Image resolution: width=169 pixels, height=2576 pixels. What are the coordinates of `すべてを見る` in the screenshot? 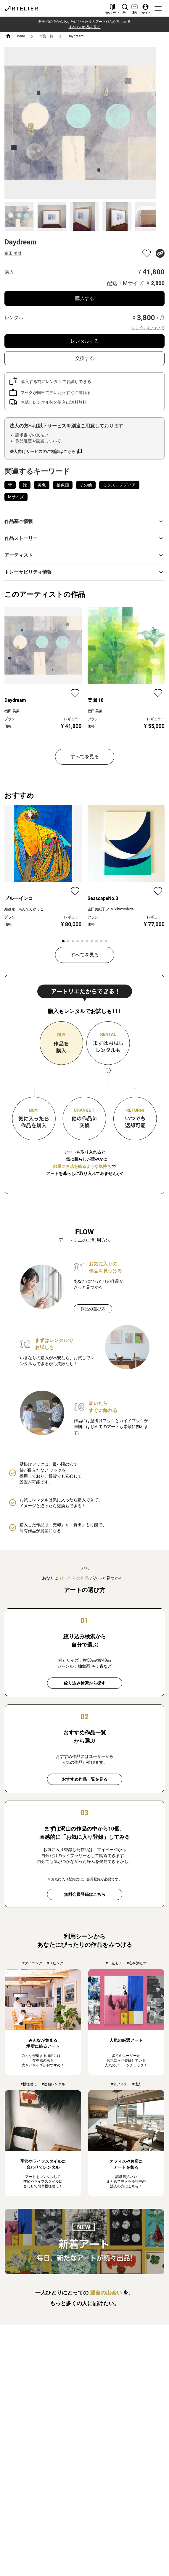 It's located at (84, 756).